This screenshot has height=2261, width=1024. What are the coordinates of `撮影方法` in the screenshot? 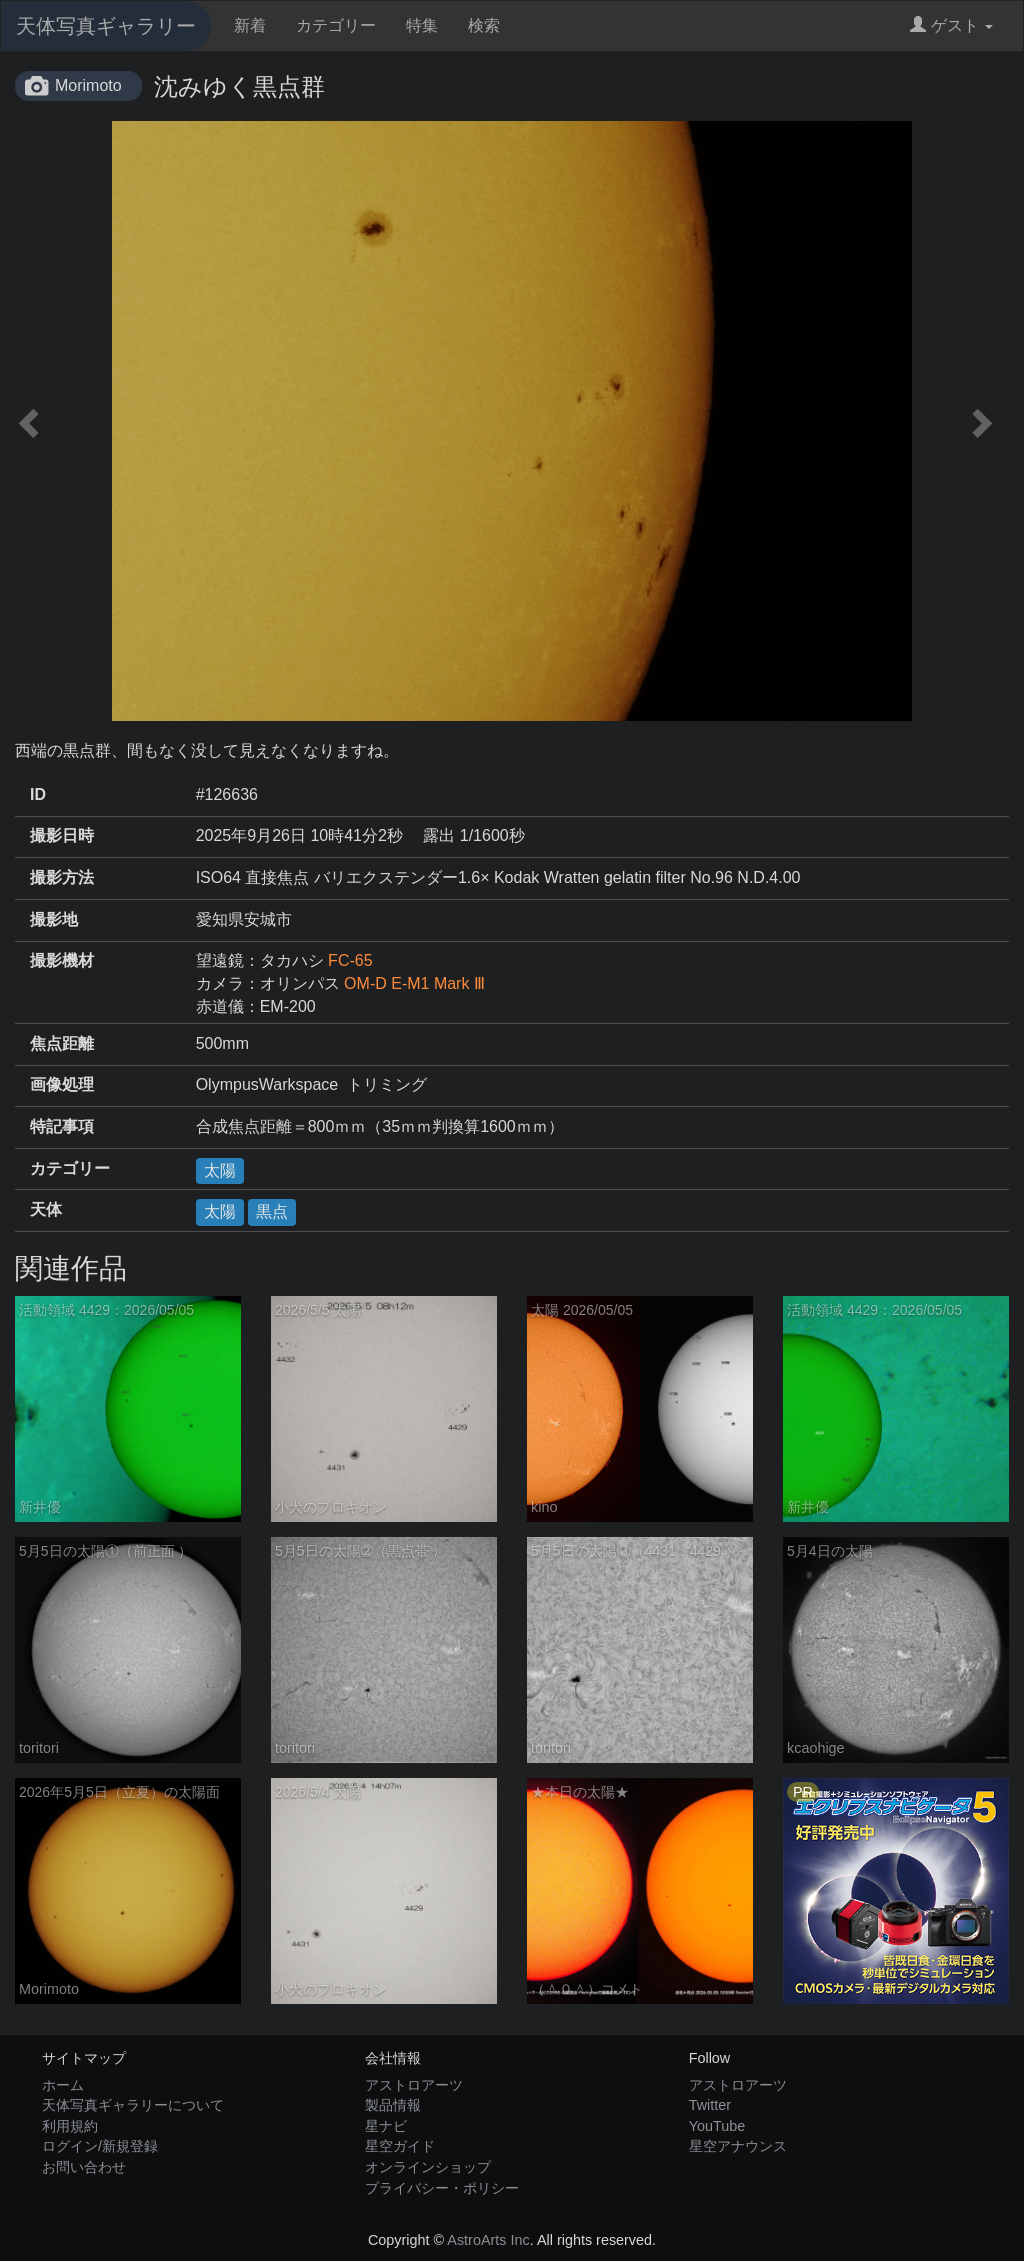 It's located at (62, 877).